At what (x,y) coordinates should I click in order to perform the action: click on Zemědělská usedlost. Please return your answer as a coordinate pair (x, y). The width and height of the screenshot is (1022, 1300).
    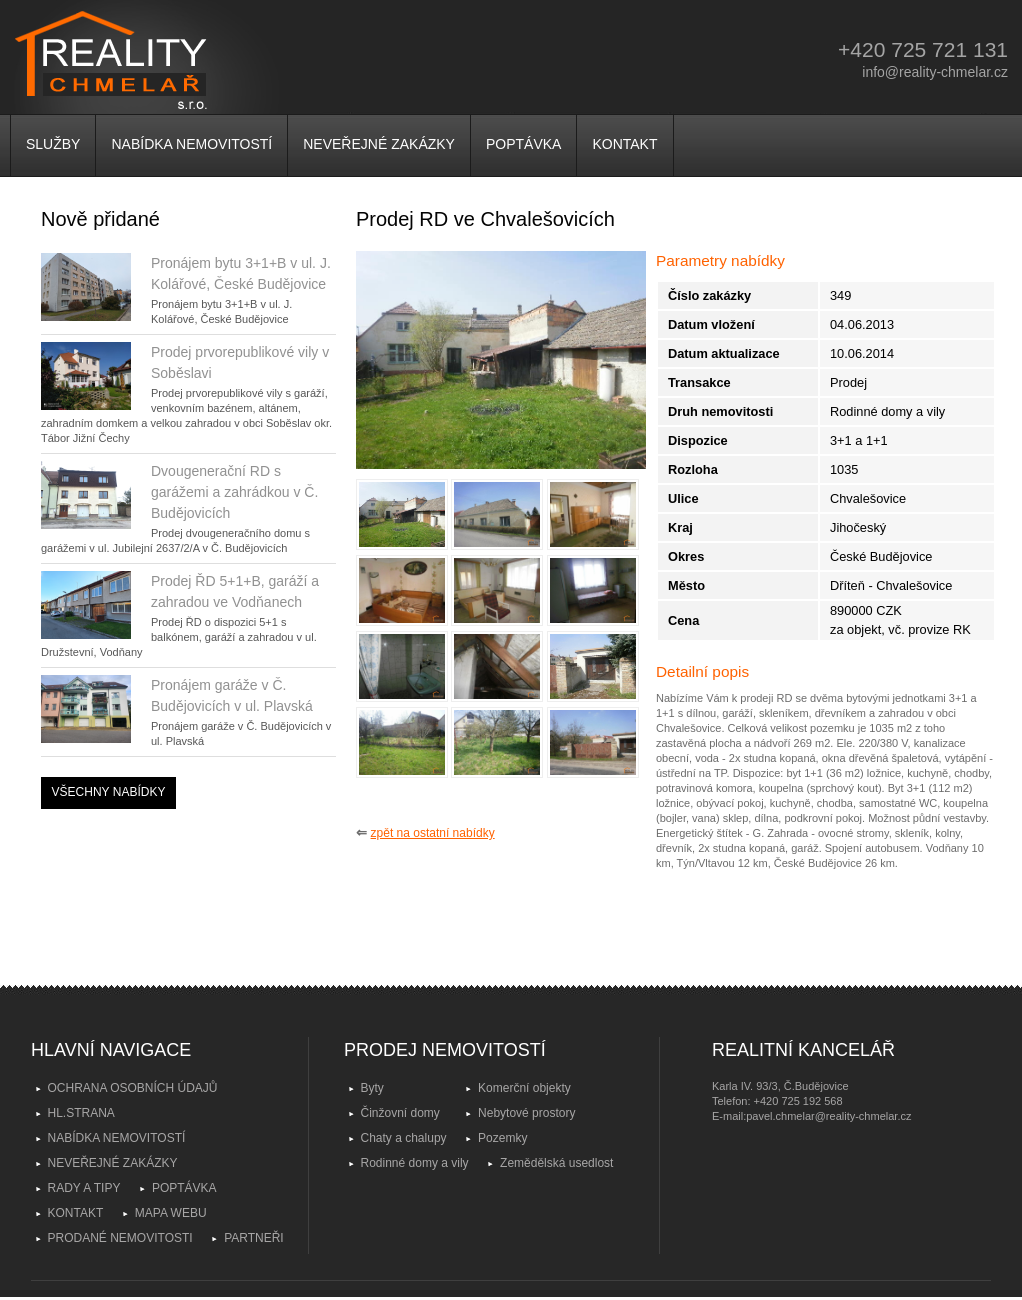
    Looking at the image, I should click on (556, 1163).